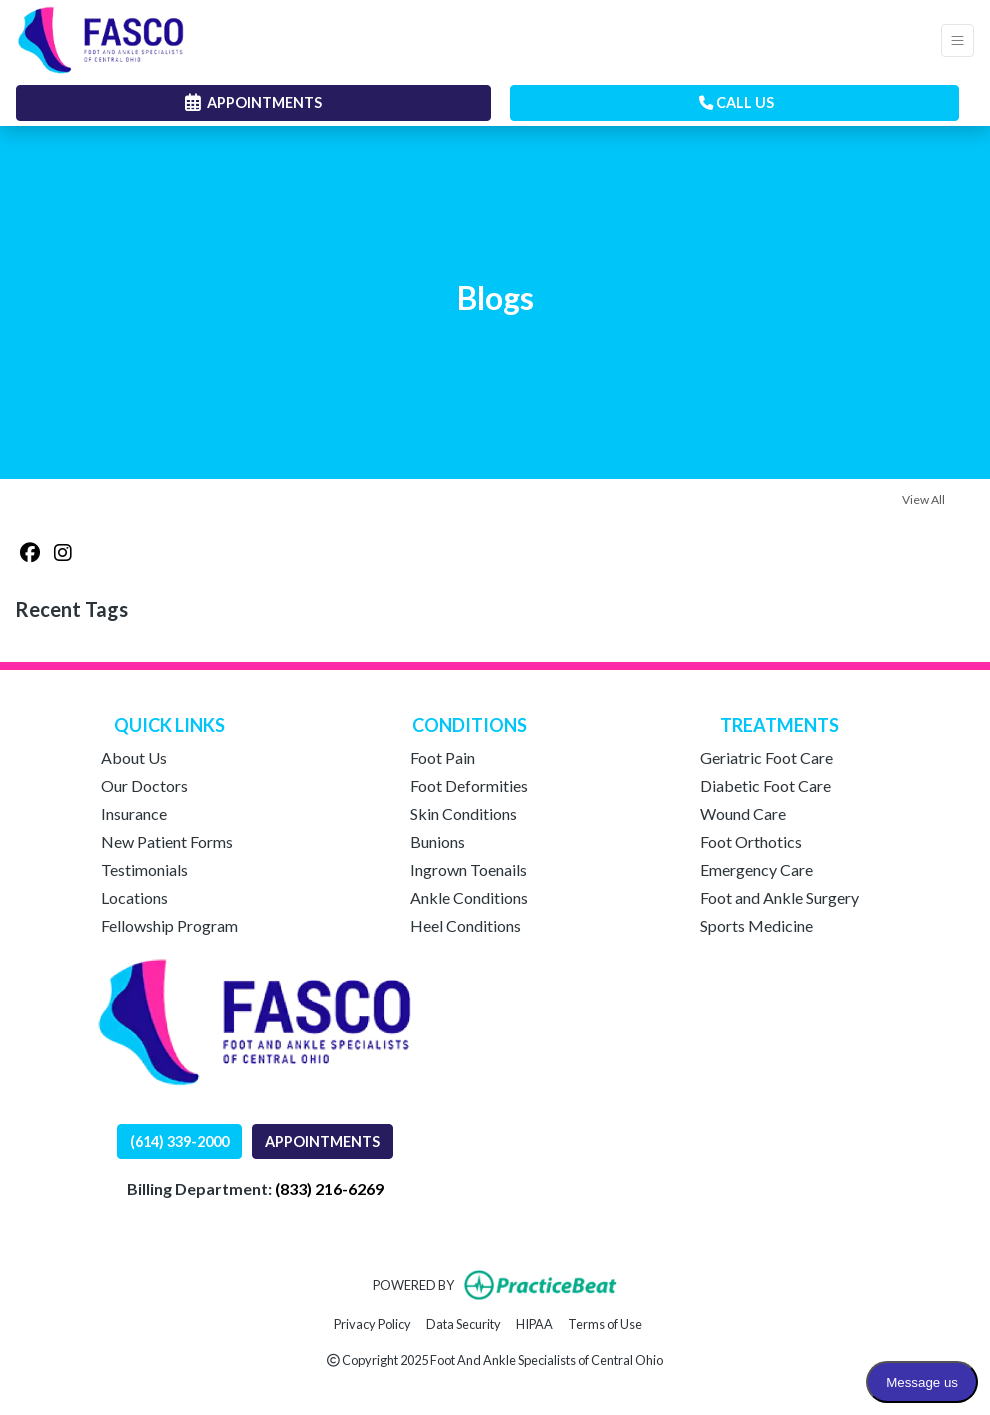 This screenshot has width=990, height=1415. What do you see at coordinates (957, 40) in the screenshot?
I see `[Toggle Navigation]` at bounding box center [957, 40].